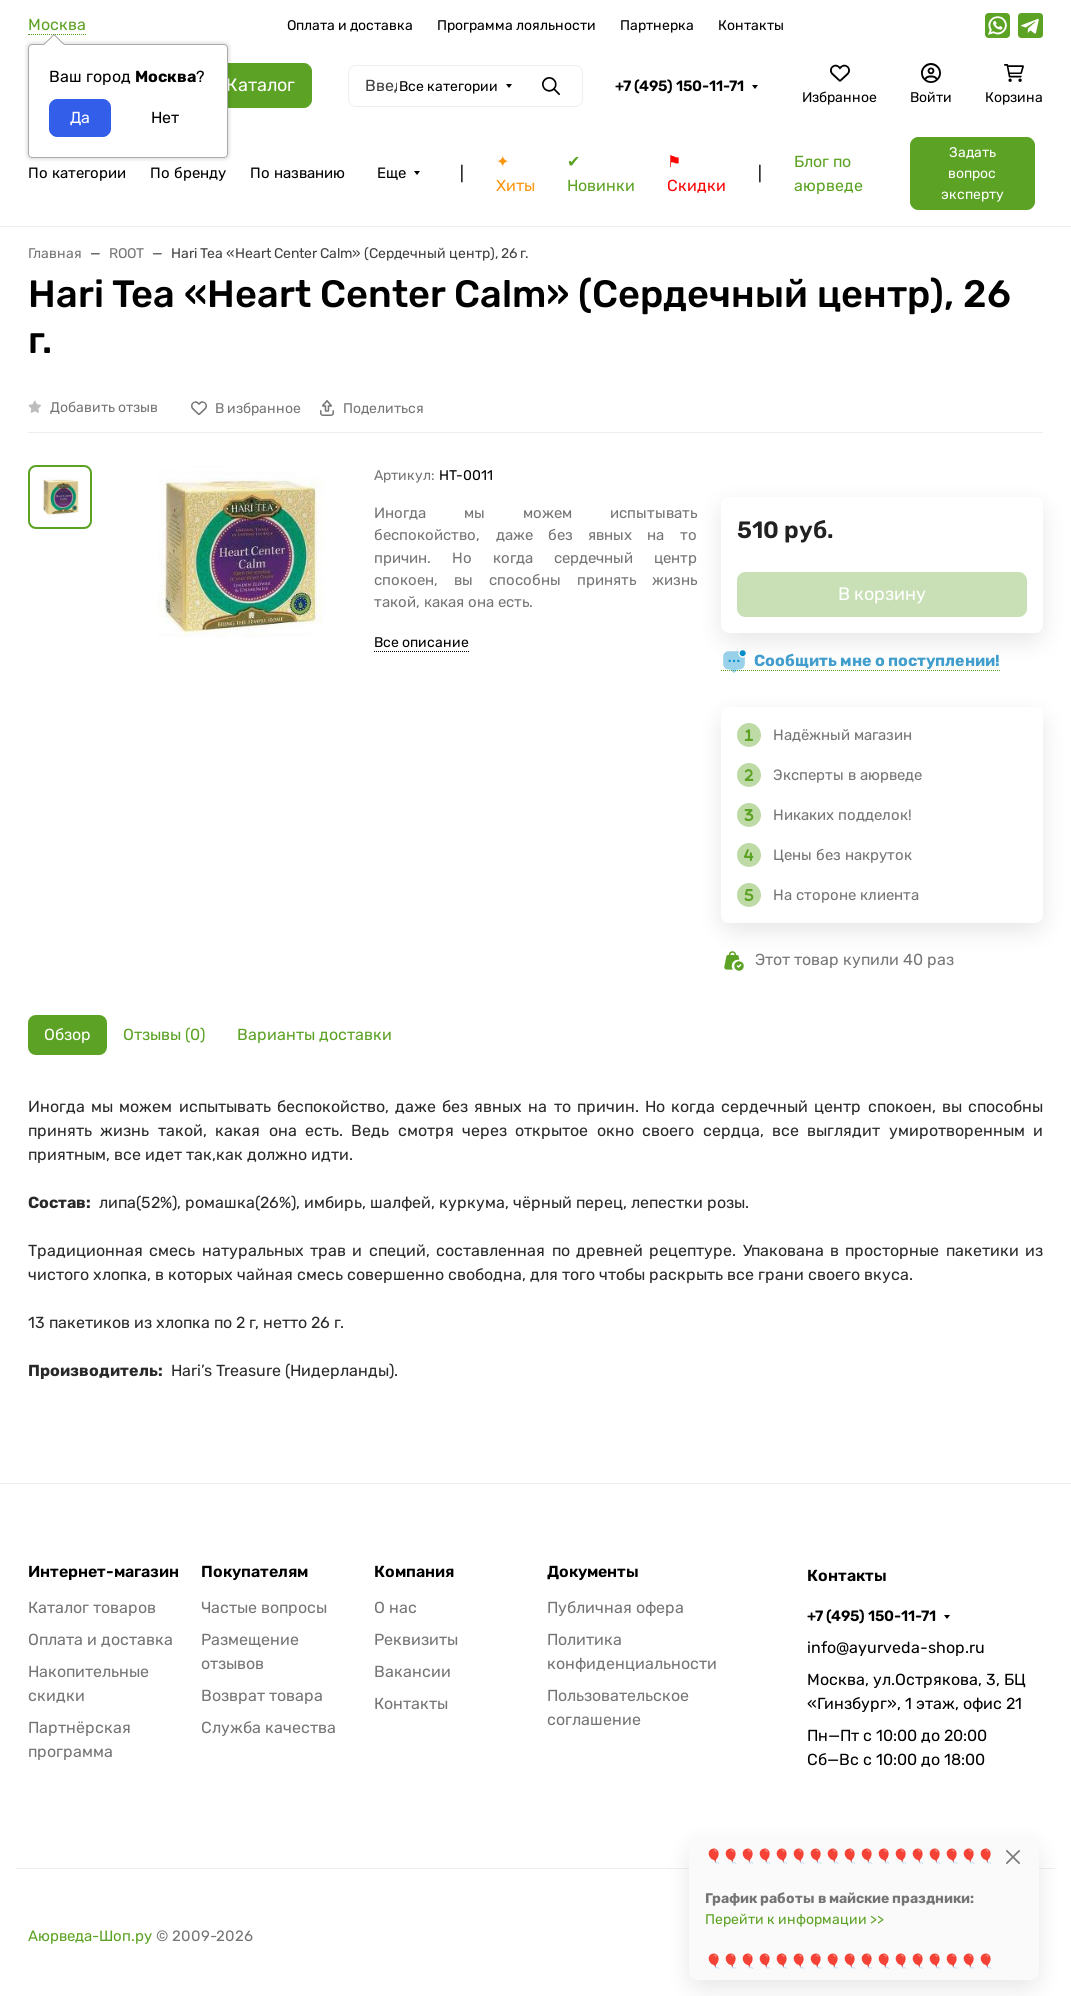  I want to click on [Close], so click(1012, 1856).